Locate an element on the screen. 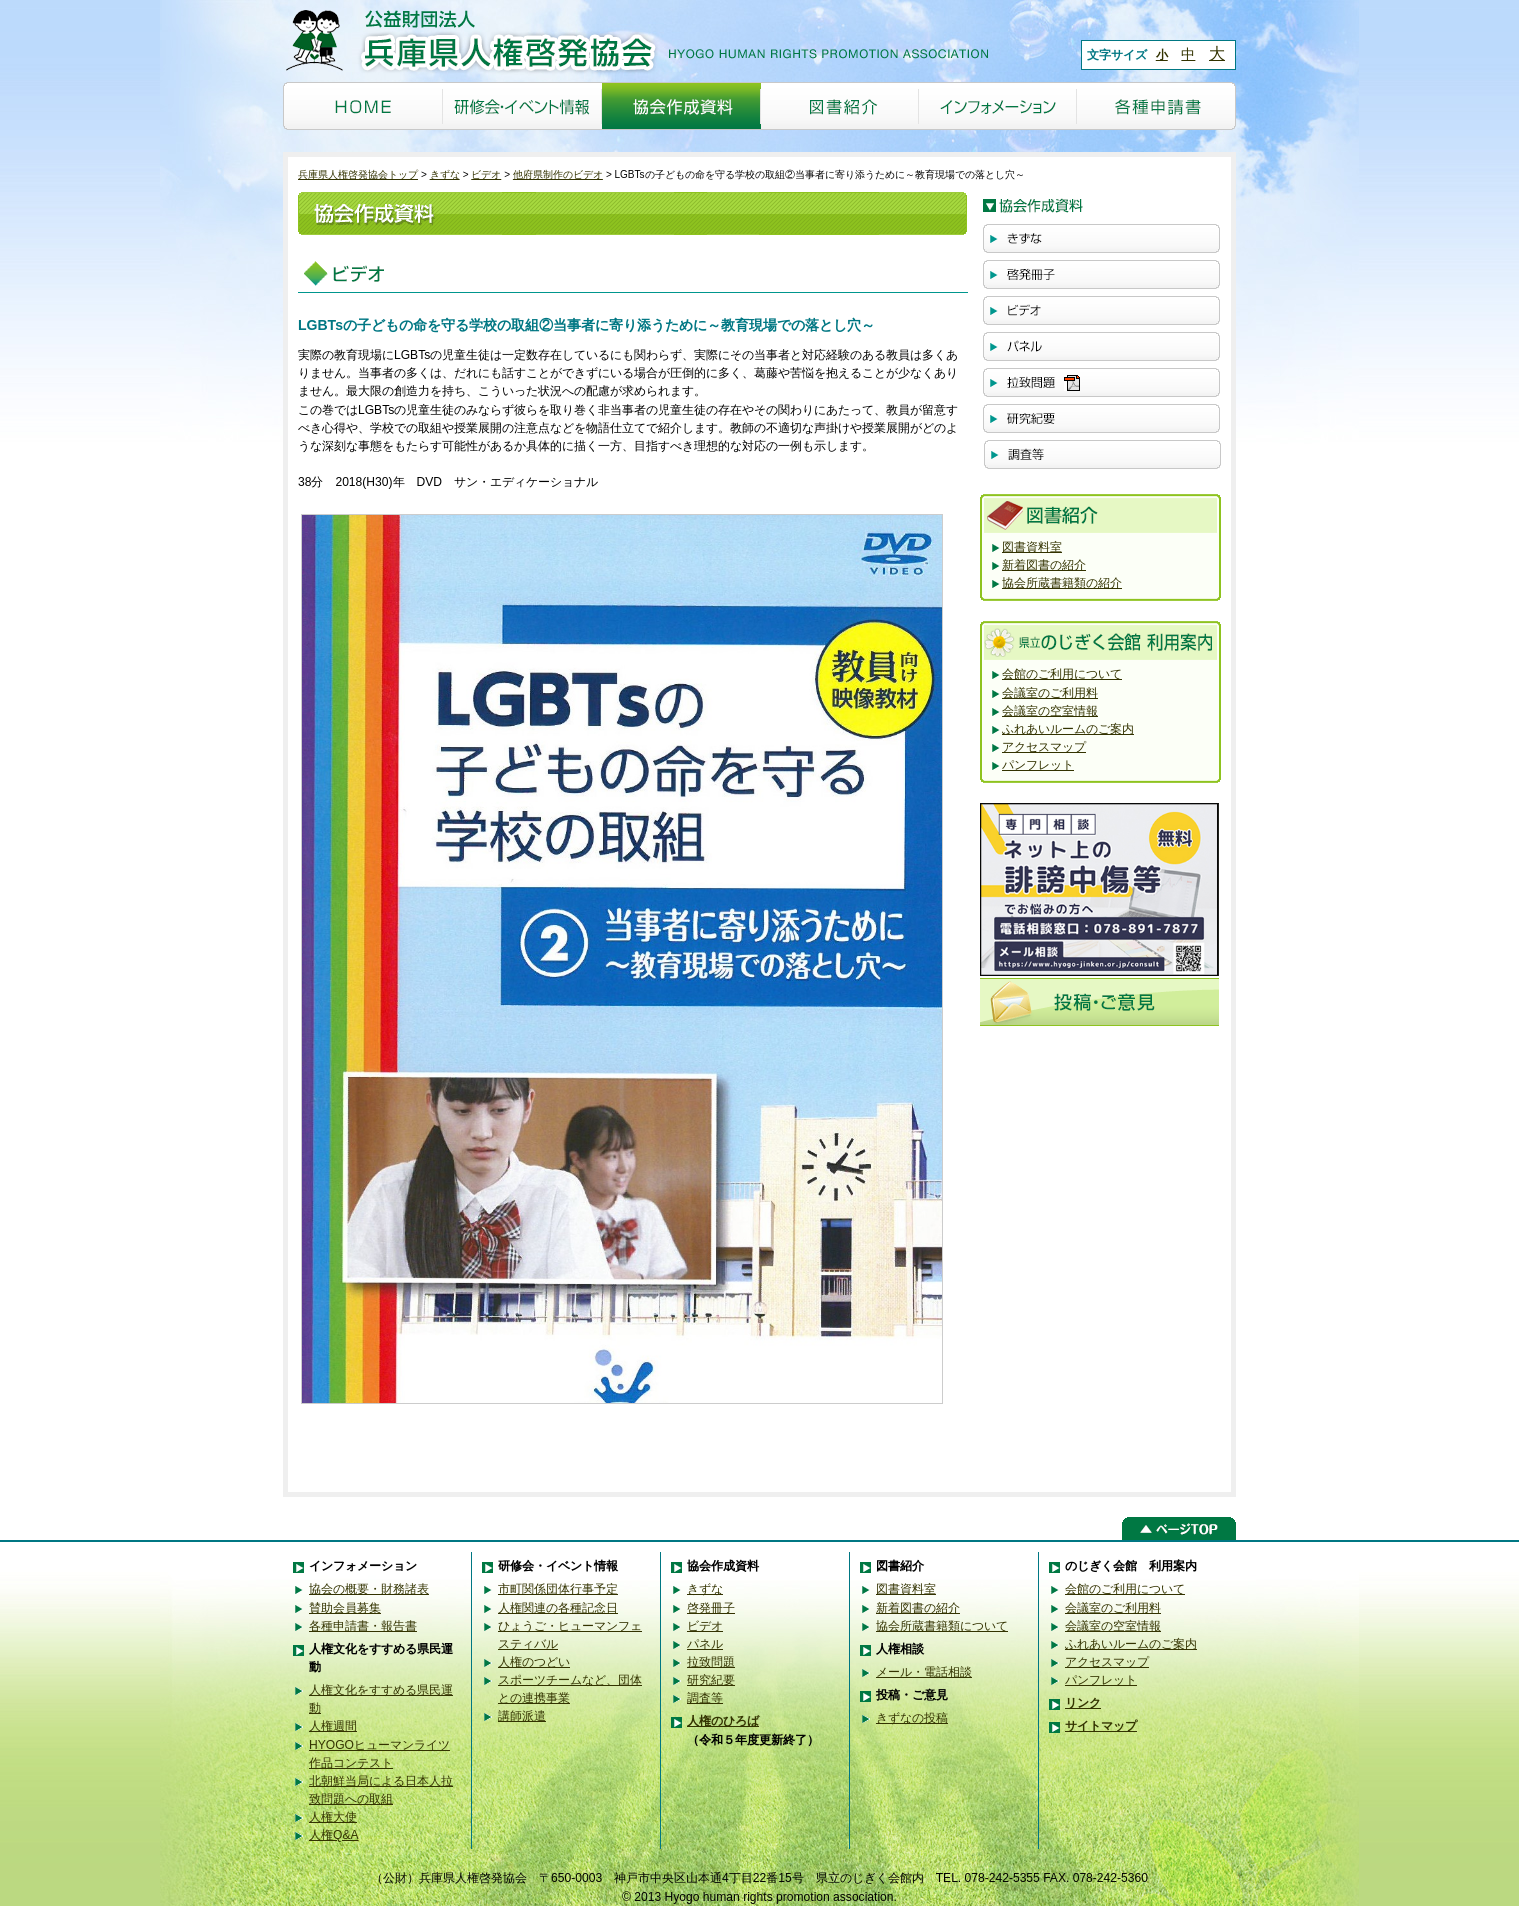 Image resolution: width=1519 pixels, height=1906 pixels. 講師派遣 is located at coordinates (522, 1716).